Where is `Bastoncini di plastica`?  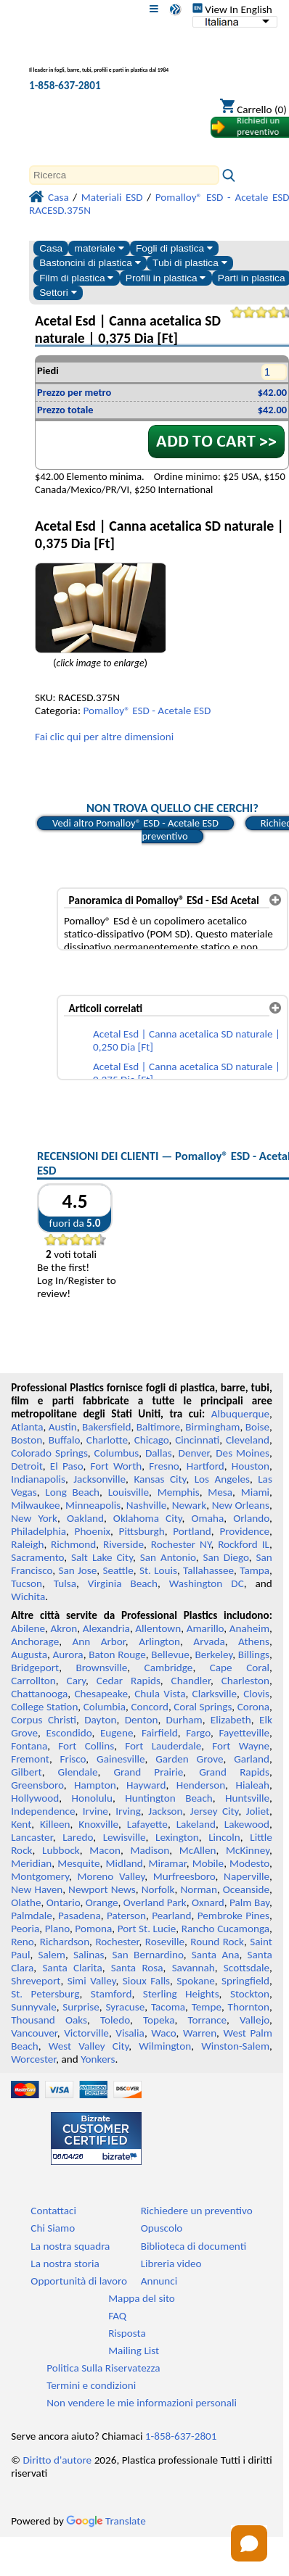
Bastoncini di plastica is located at coordinates (89, 262).